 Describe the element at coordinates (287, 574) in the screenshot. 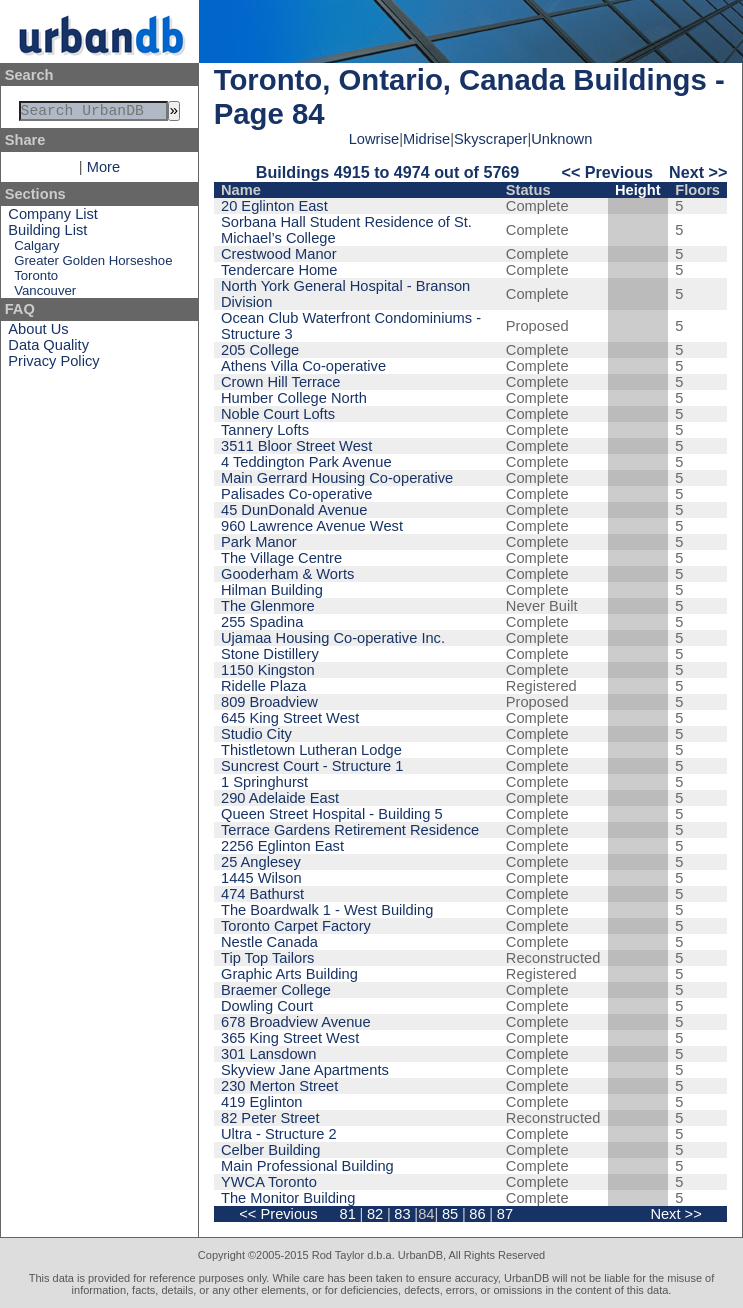

I see `Gooderham & Worts` at that location.